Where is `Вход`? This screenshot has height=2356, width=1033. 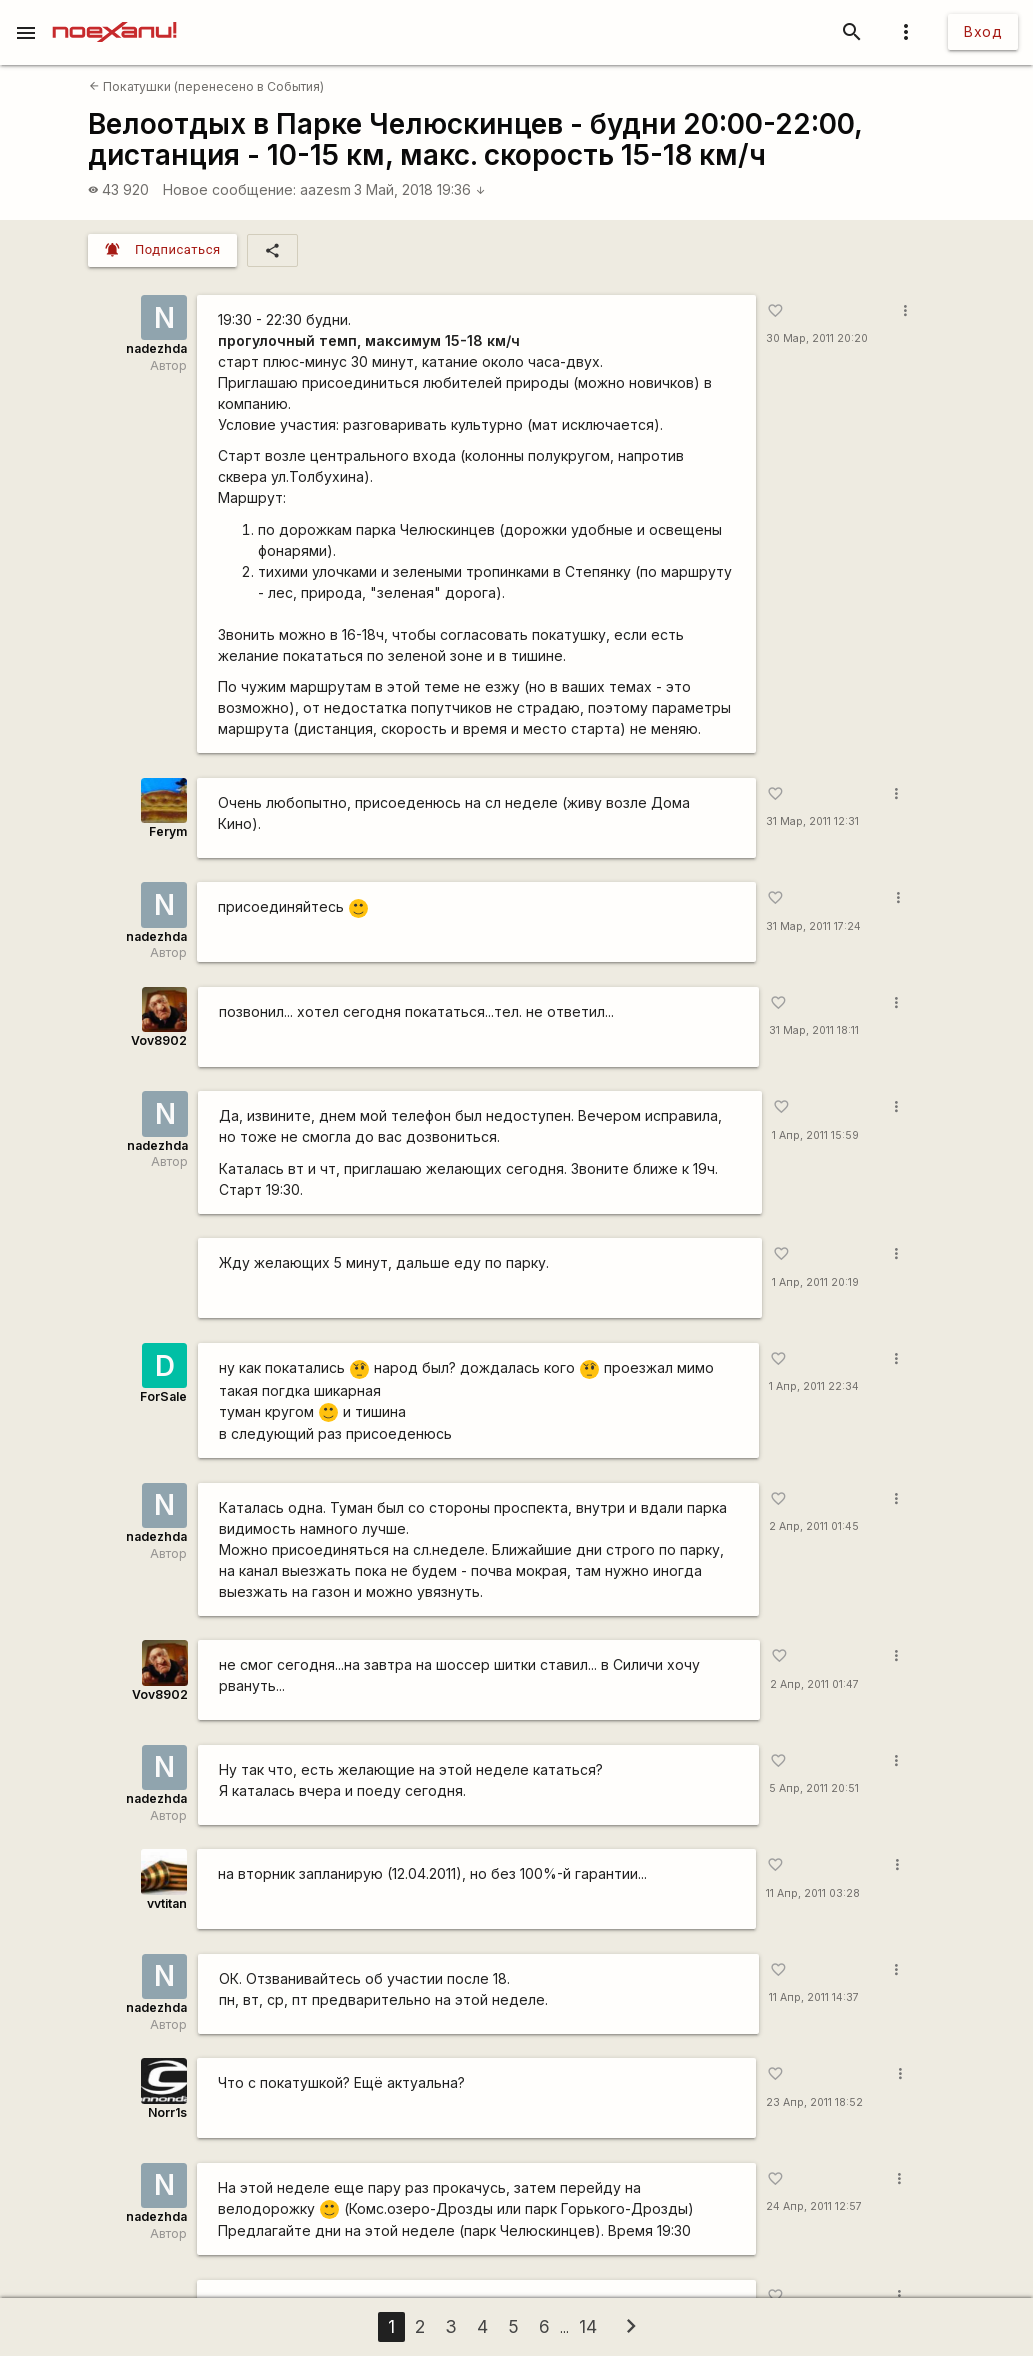
Вход is located at coordinates (983, 31).